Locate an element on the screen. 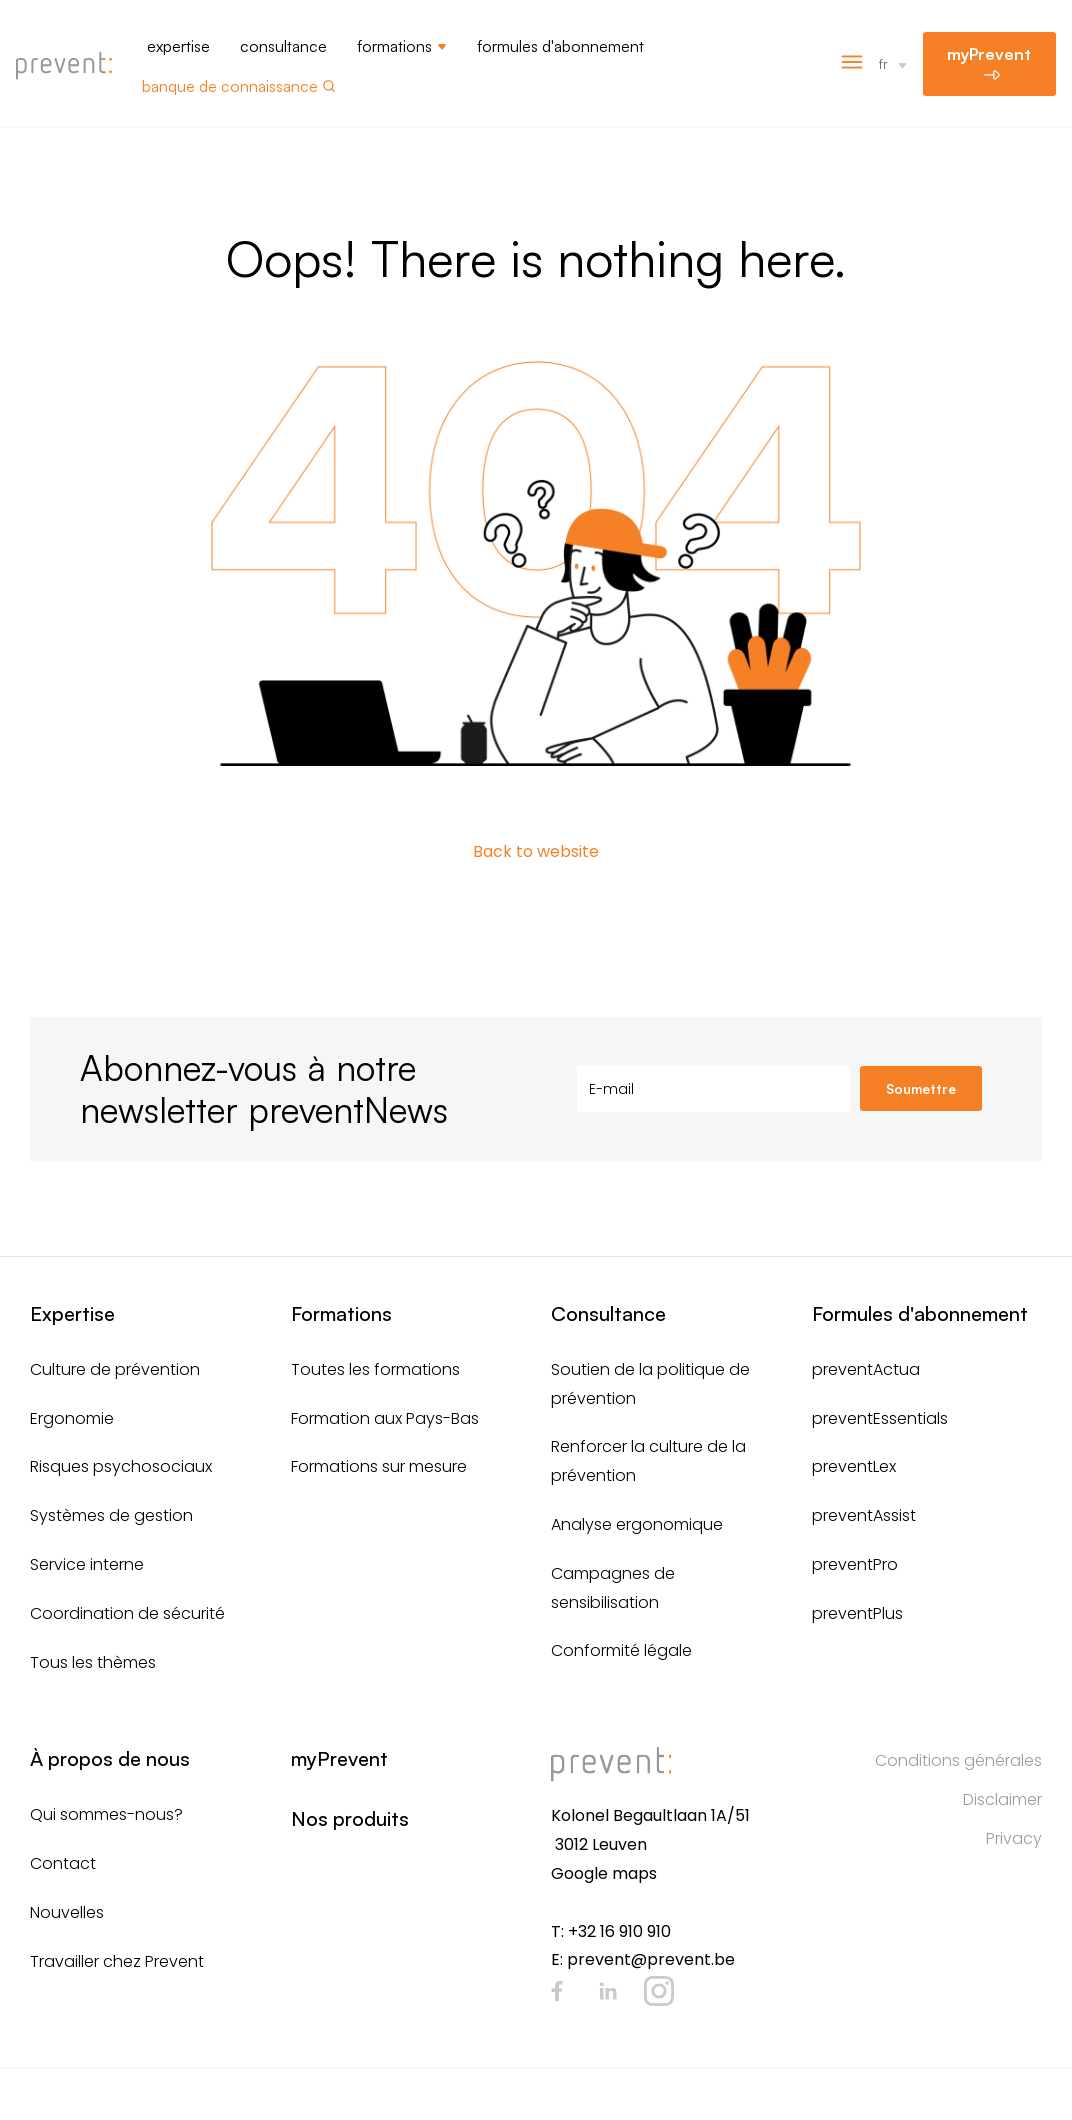  Conditions générales is located at coordinates (958, 1760).